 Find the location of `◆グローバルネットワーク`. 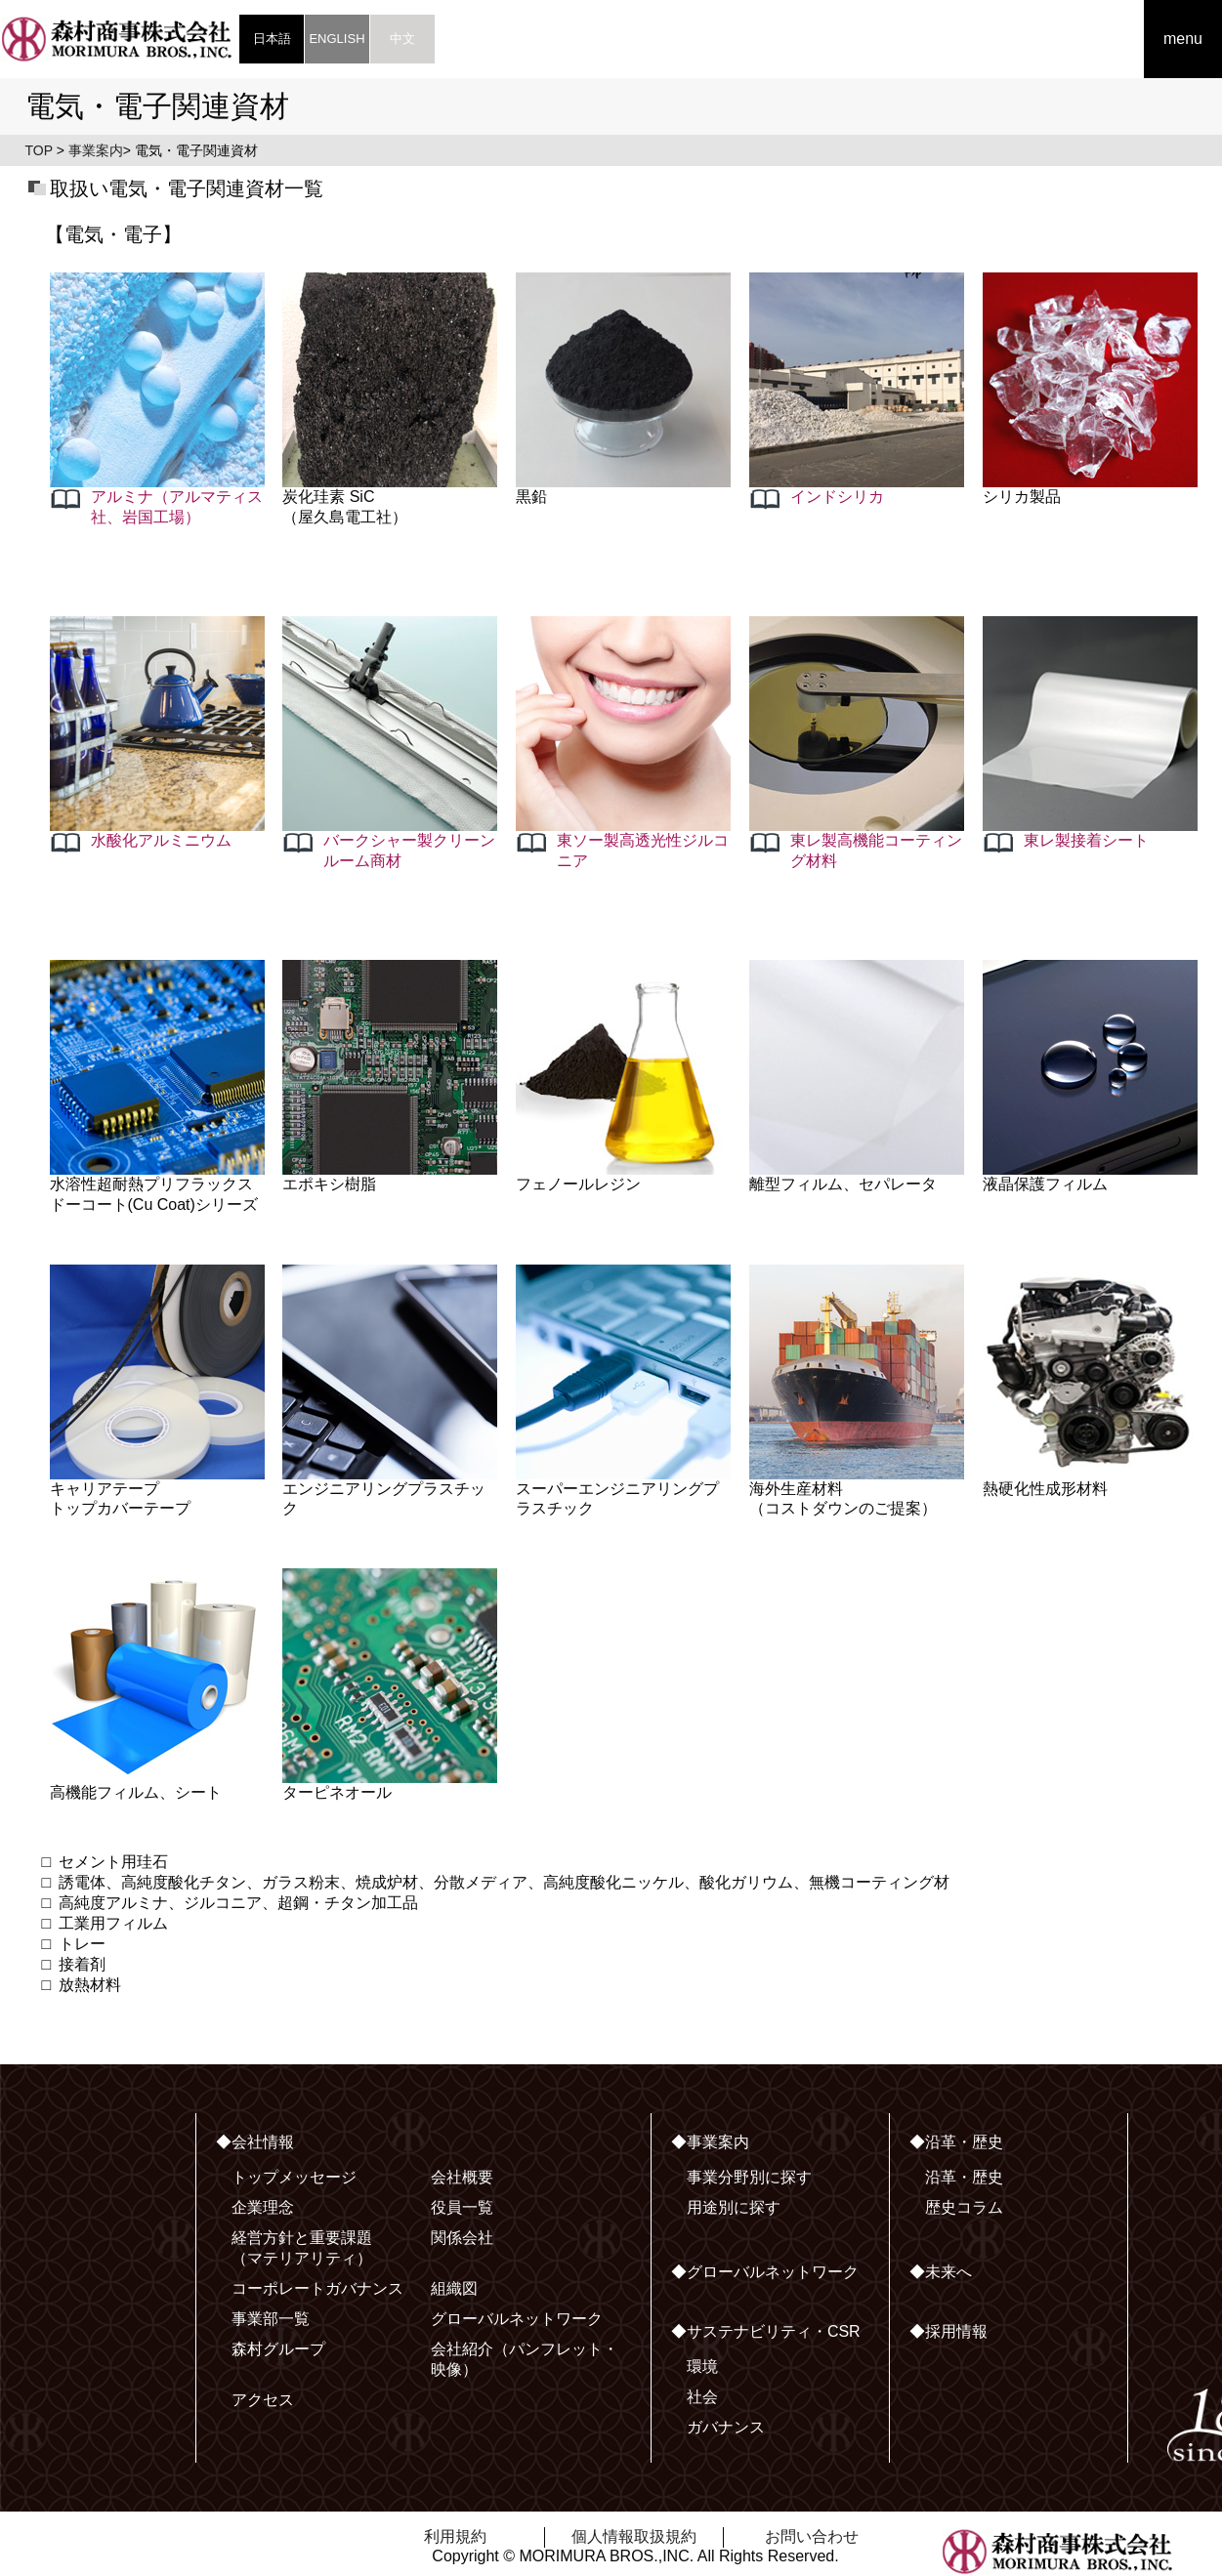

◆グローバルネットワーク is located at coordinates (765, 2272).